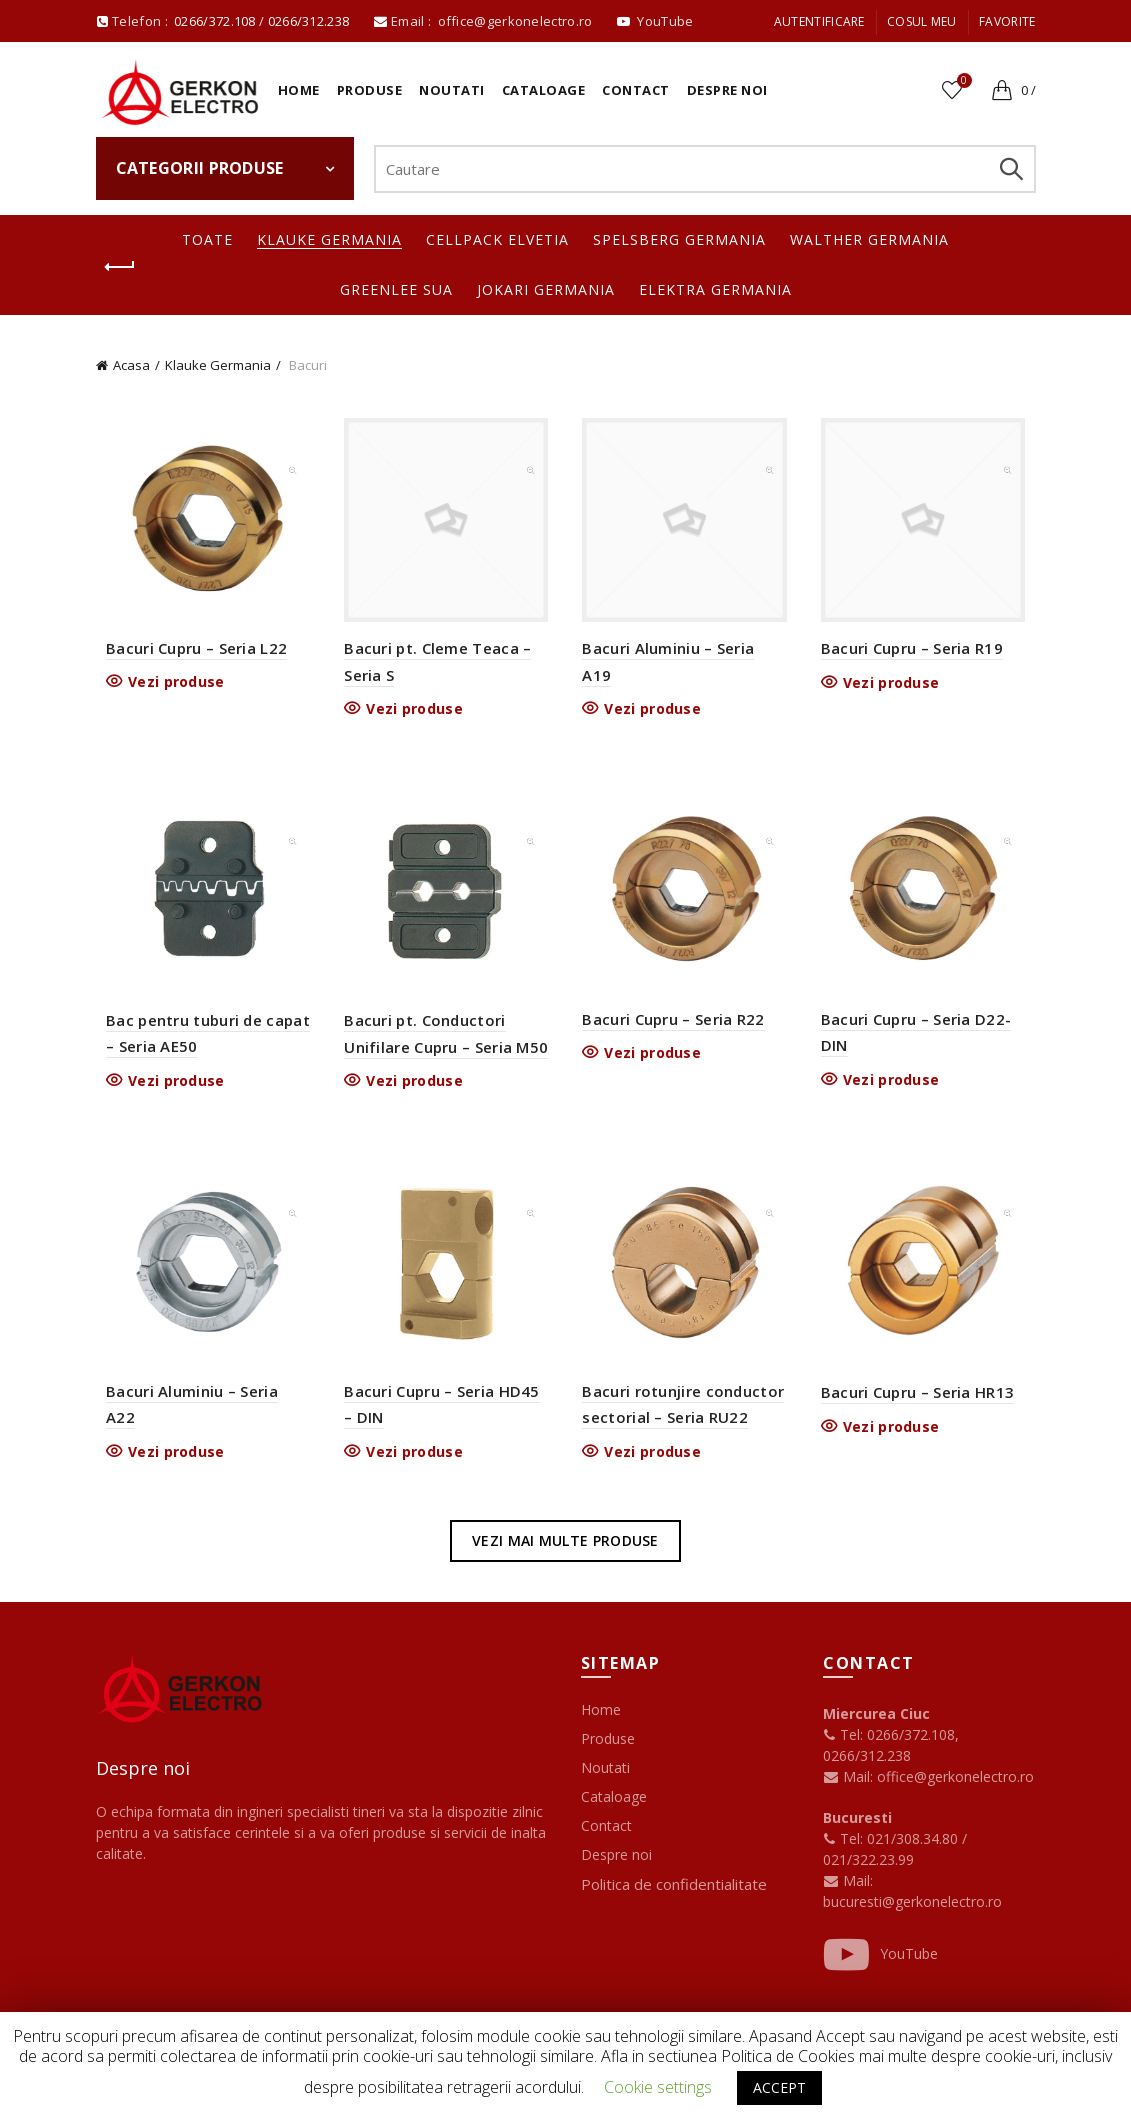  What do you see at coordinates (880, 1967) in the screenshot?
I see `YouTube` at bounding box center [880, 1967].